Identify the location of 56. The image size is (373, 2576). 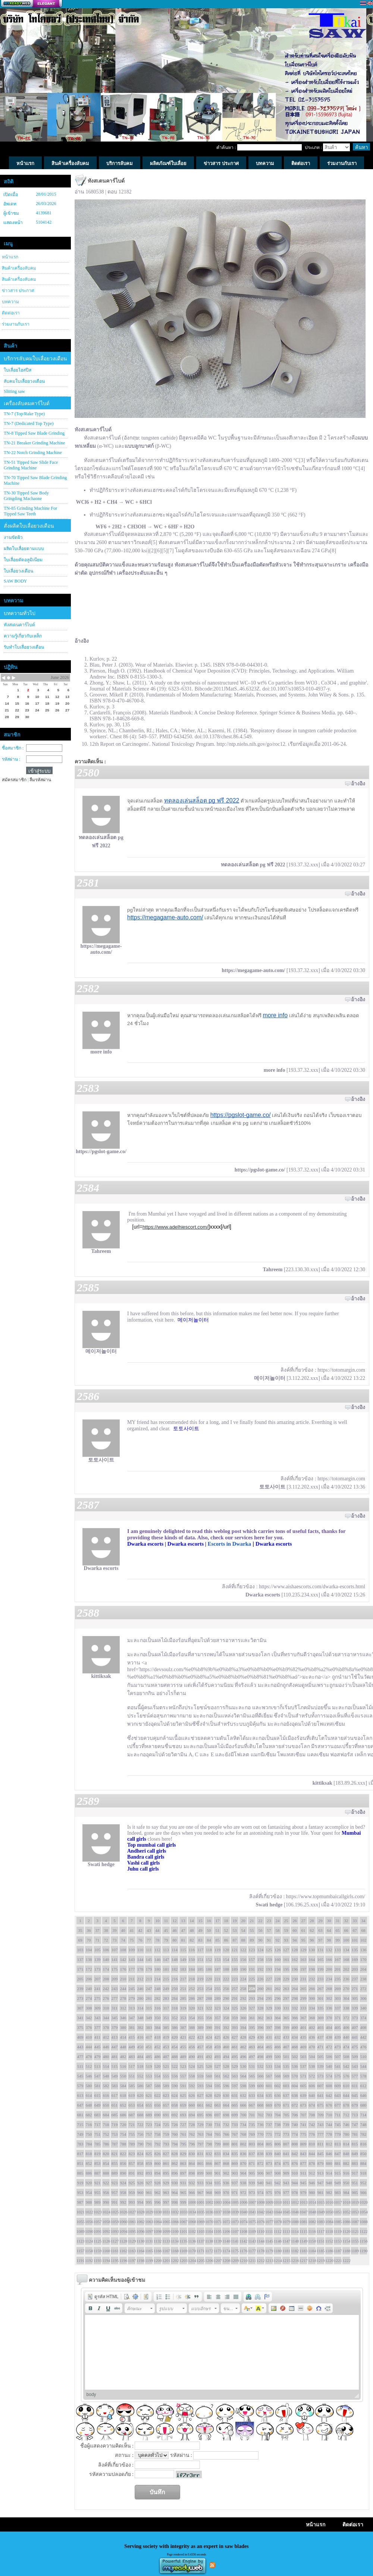
(260, 1930).